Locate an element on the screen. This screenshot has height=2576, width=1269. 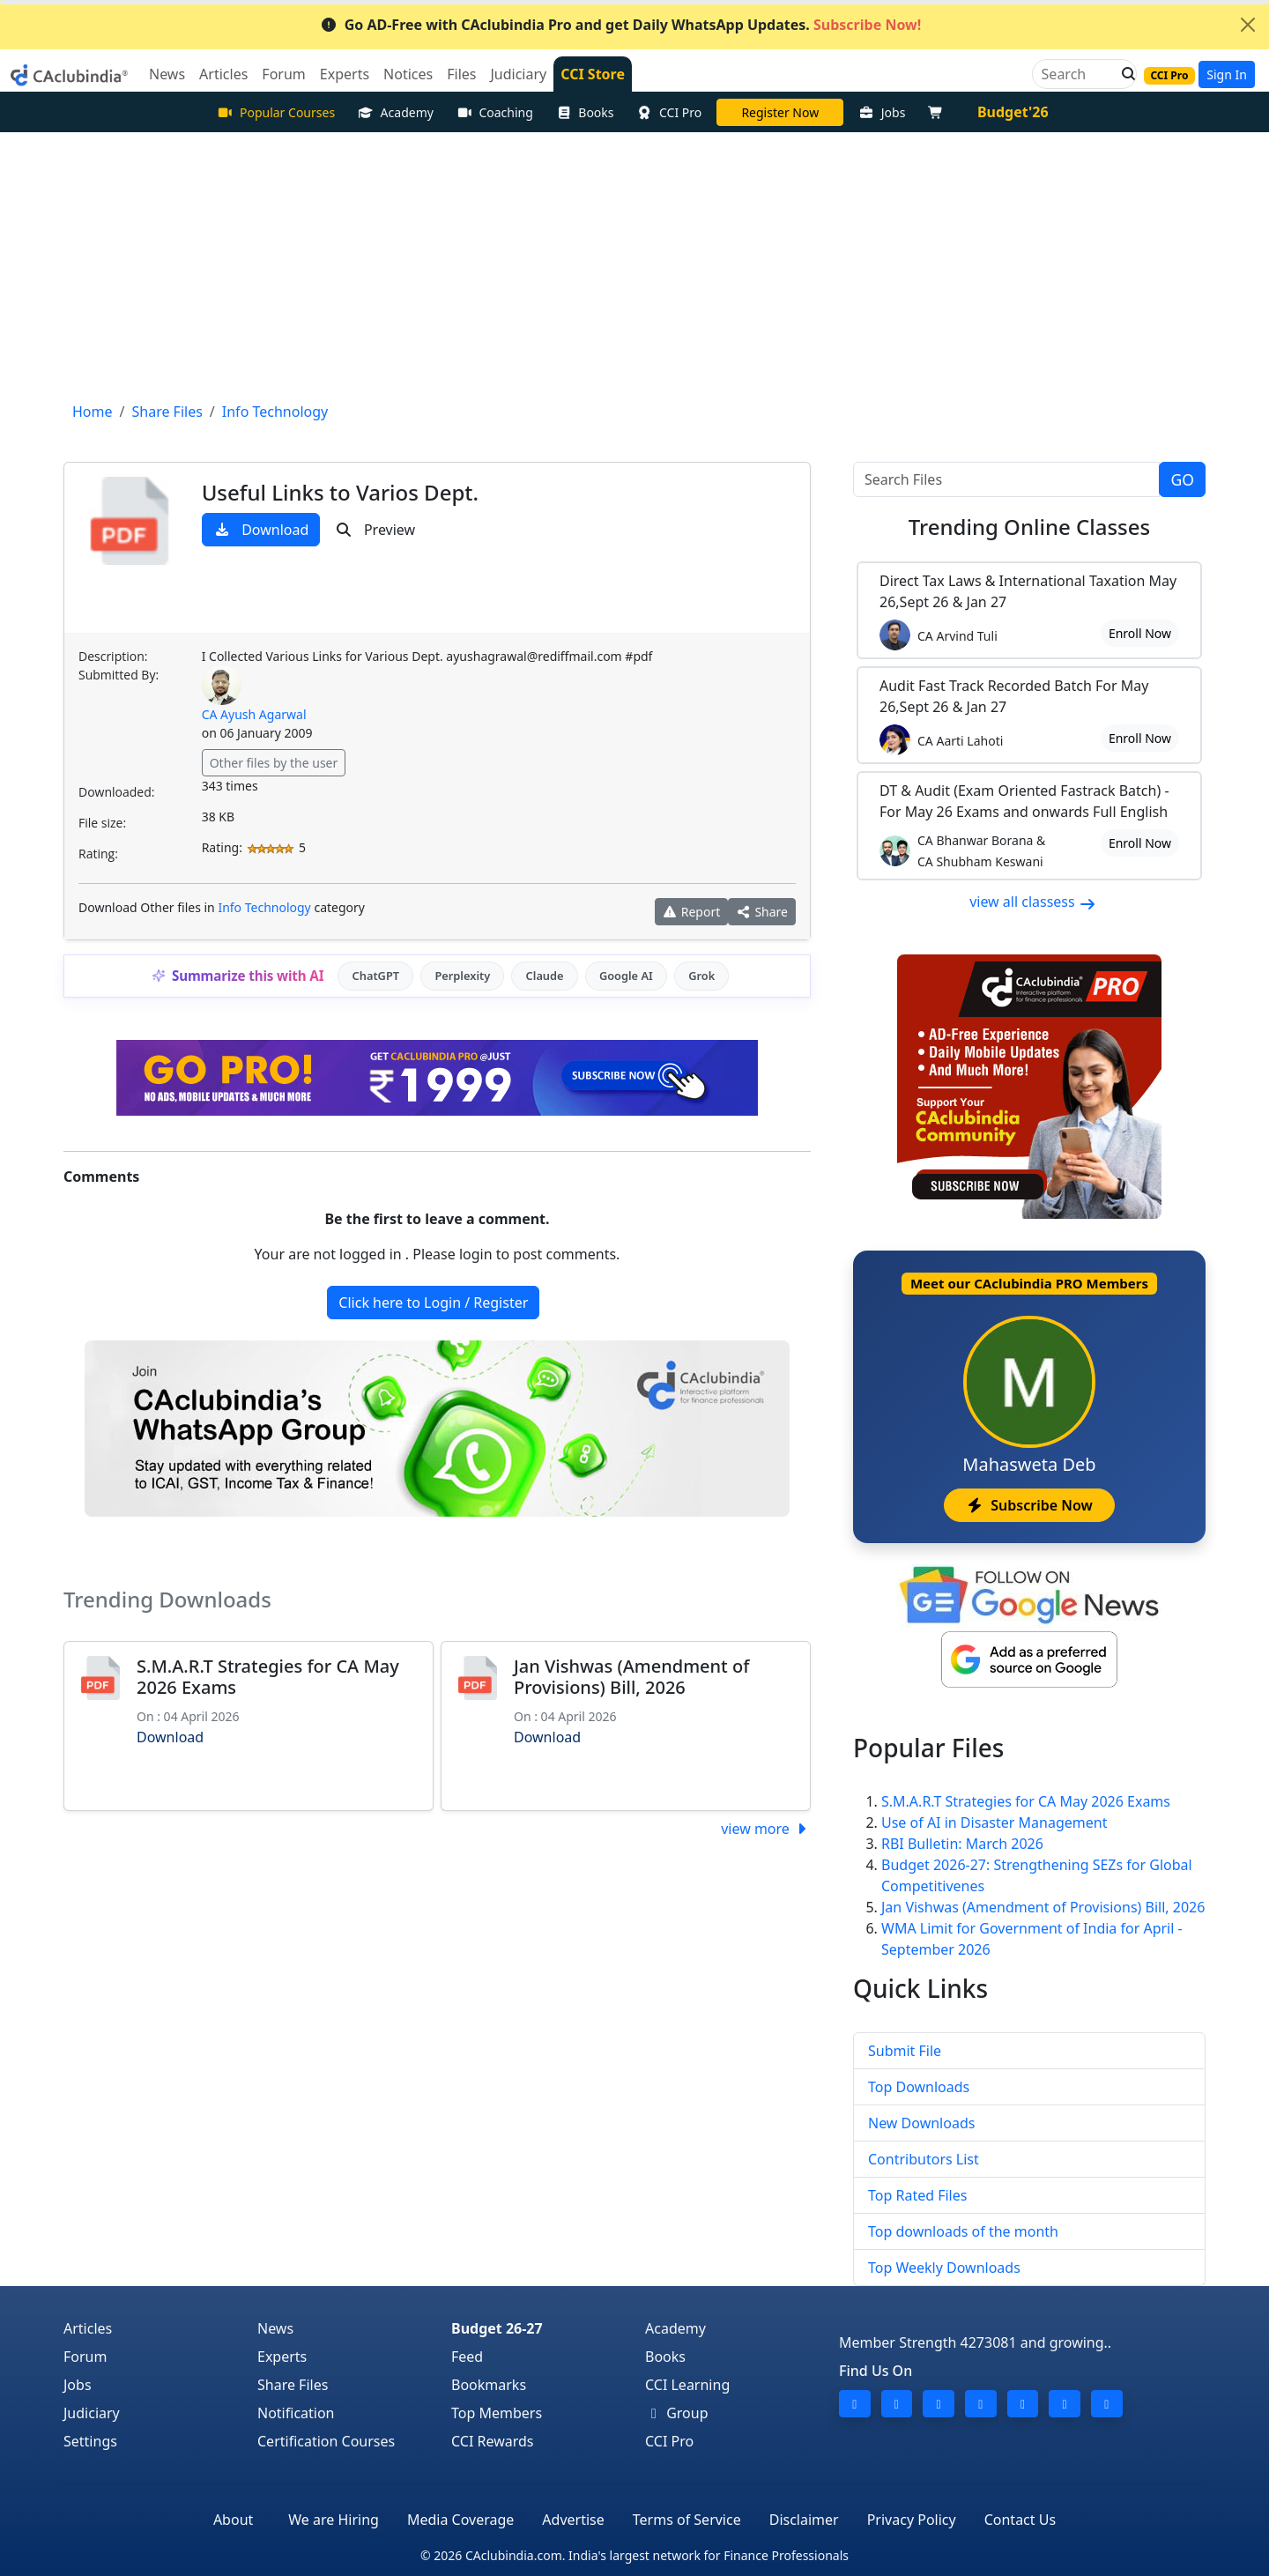
Files [button] is located at coordinates (461, 74).